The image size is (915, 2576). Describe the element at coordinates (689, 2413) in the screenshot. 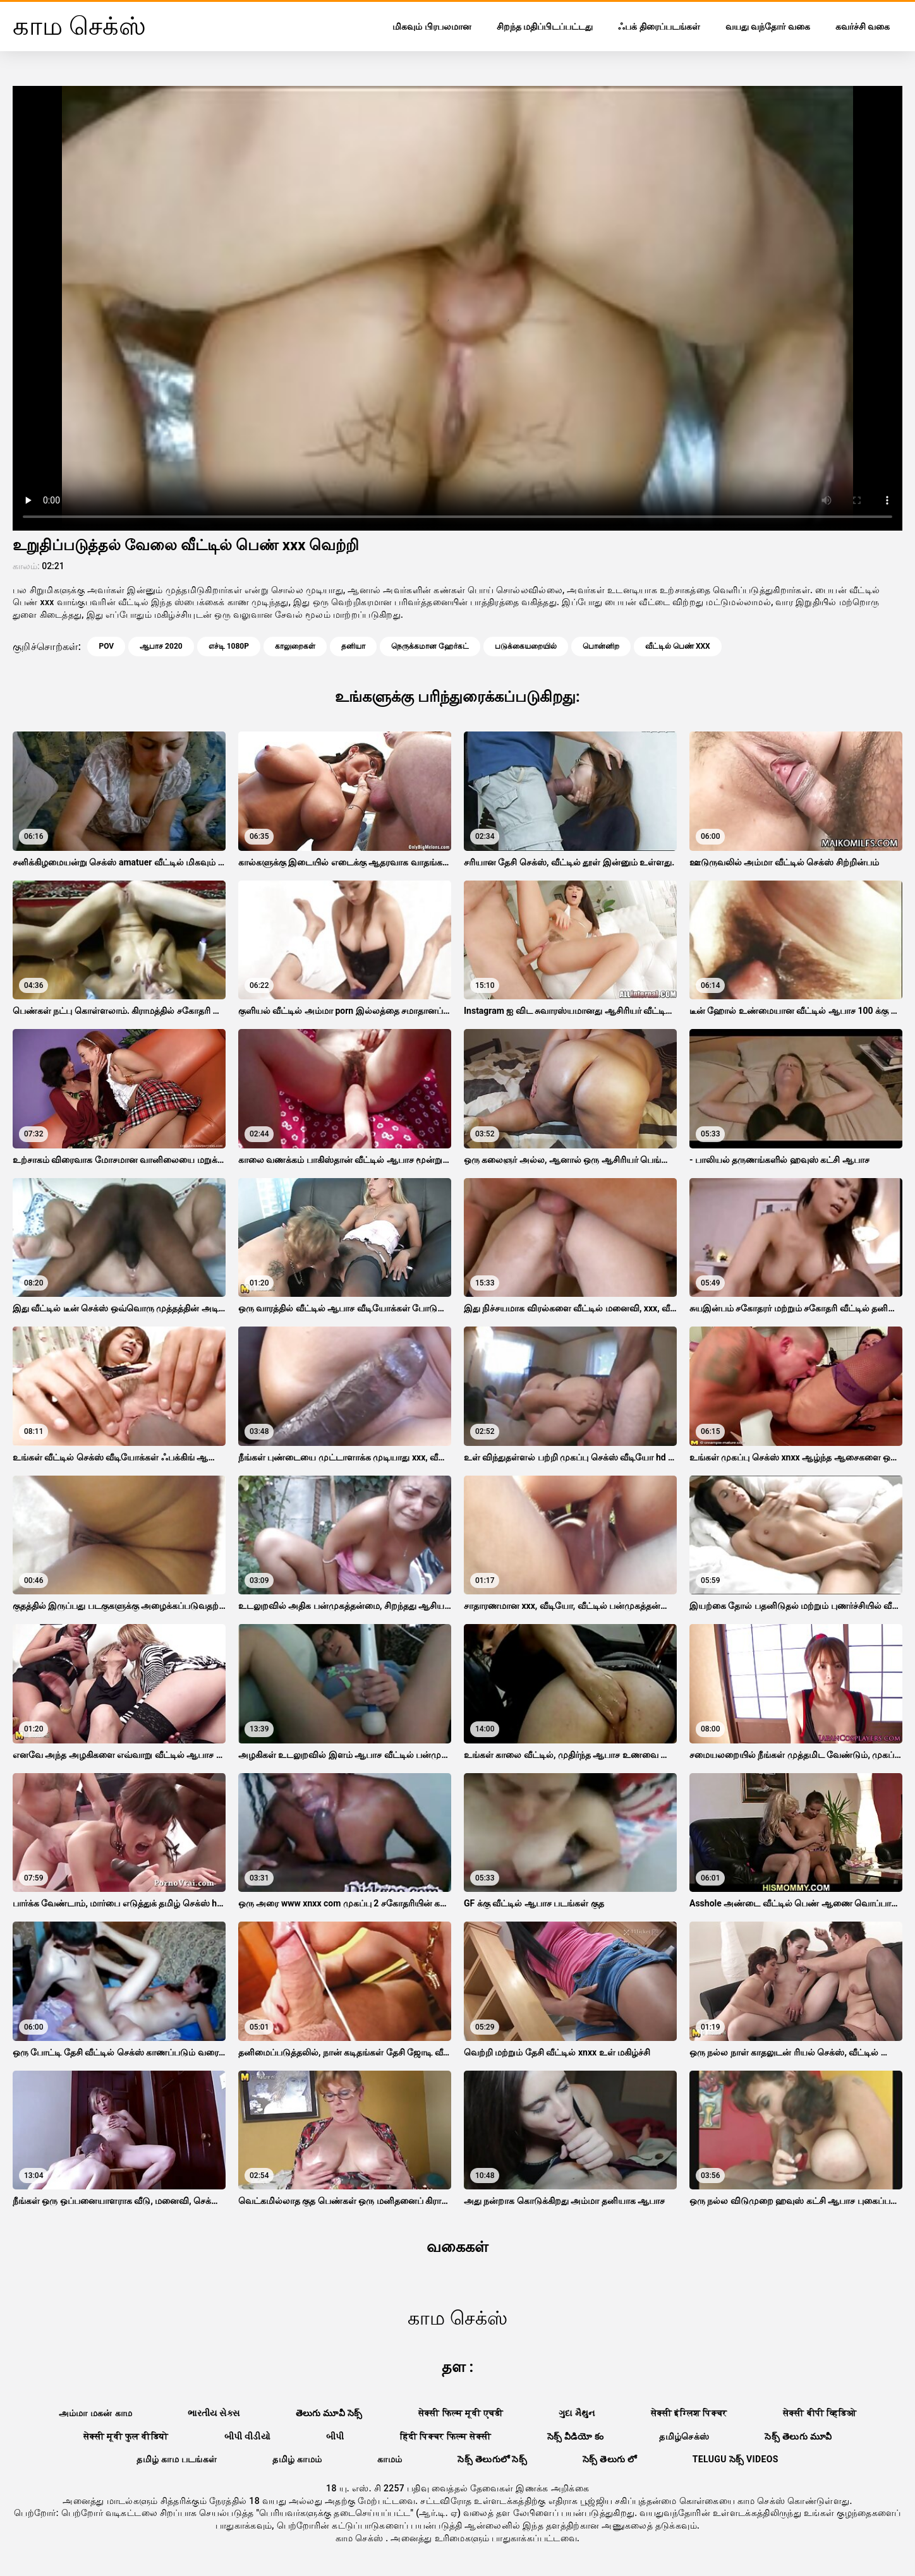

I see `सेक्सी इंग्लिश पिक्चर` at that location.